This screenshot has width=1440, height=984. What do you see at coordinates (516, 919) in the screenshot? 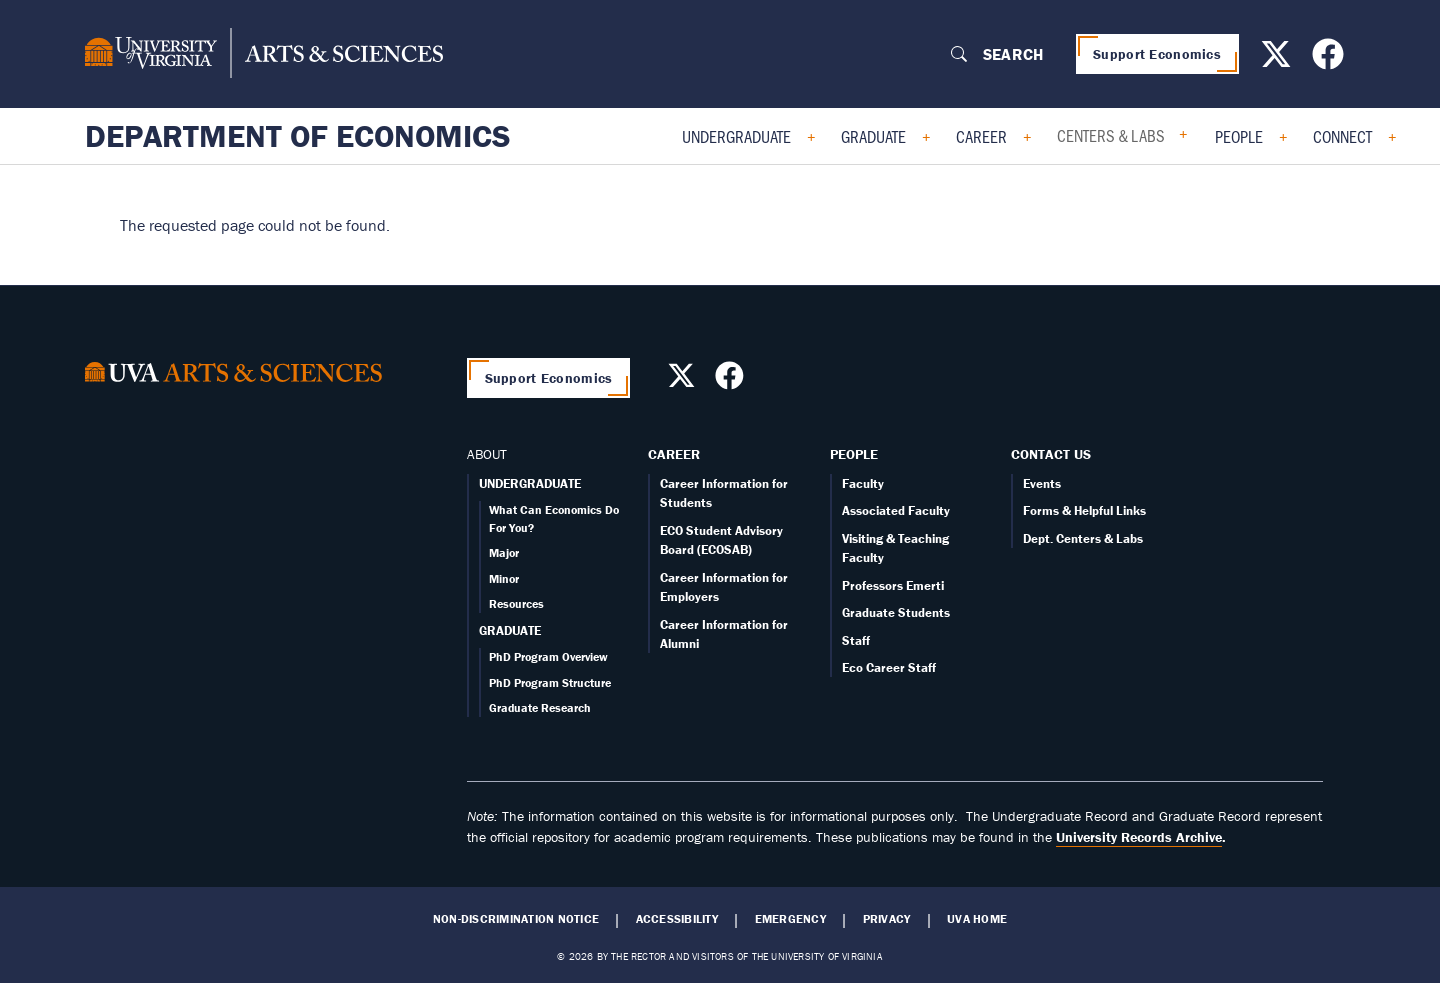
I see `Non-Discrimination Notice` at bounding box center [516, 919].